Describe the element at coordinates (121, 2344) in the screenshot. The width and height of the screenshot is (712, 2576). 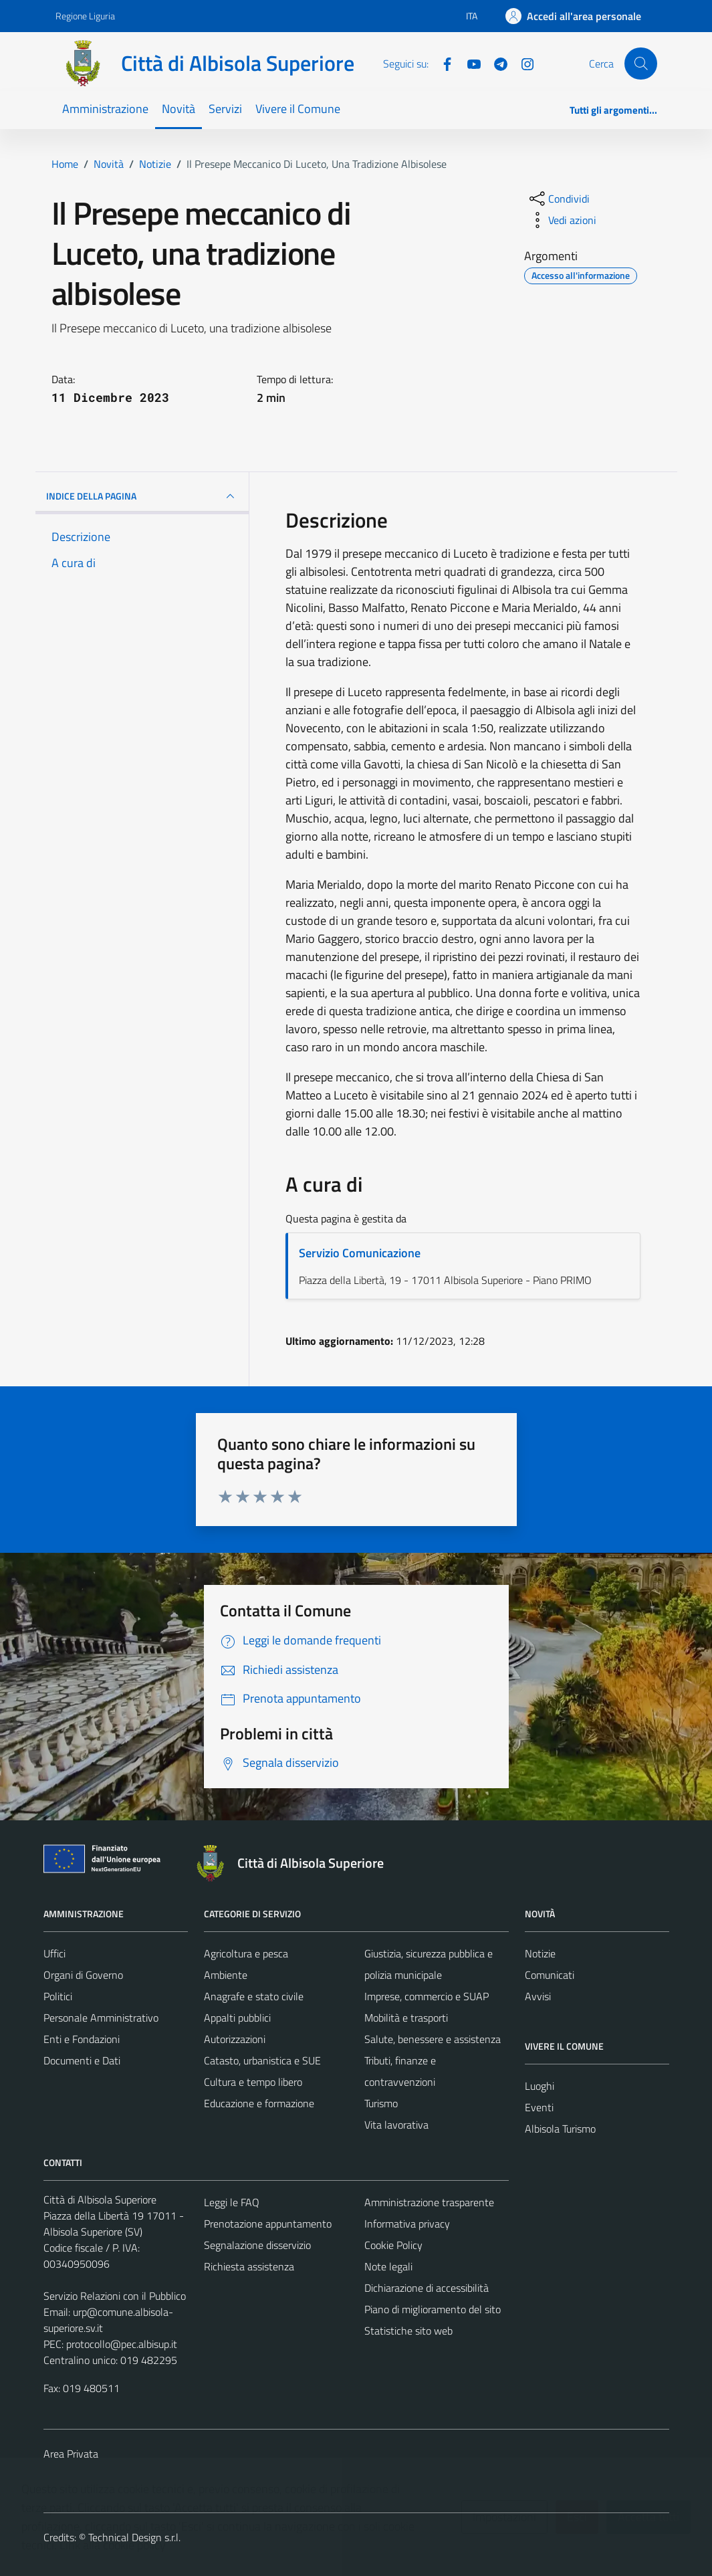
I see `protocollo@pec.albisup.it` at that location.